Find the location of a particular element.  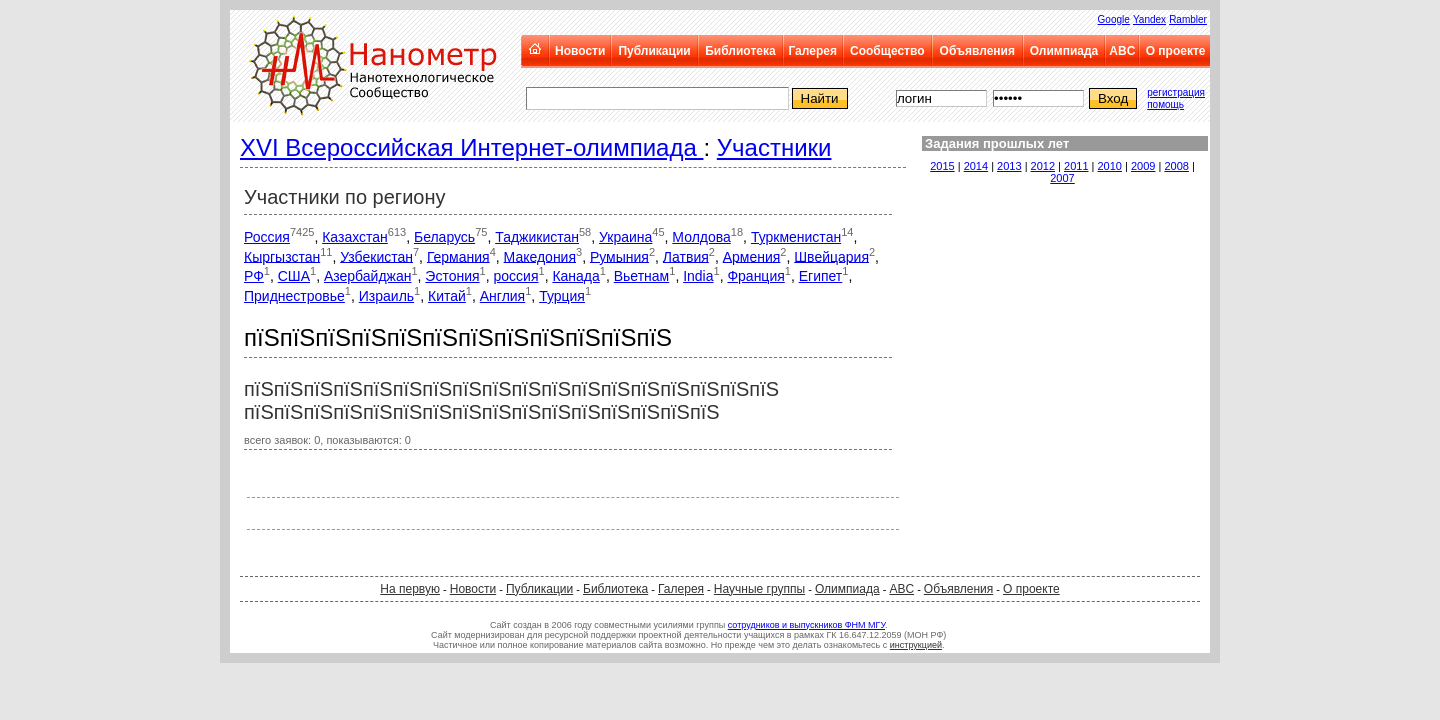

Румыния is located at coordinates (619, 256).